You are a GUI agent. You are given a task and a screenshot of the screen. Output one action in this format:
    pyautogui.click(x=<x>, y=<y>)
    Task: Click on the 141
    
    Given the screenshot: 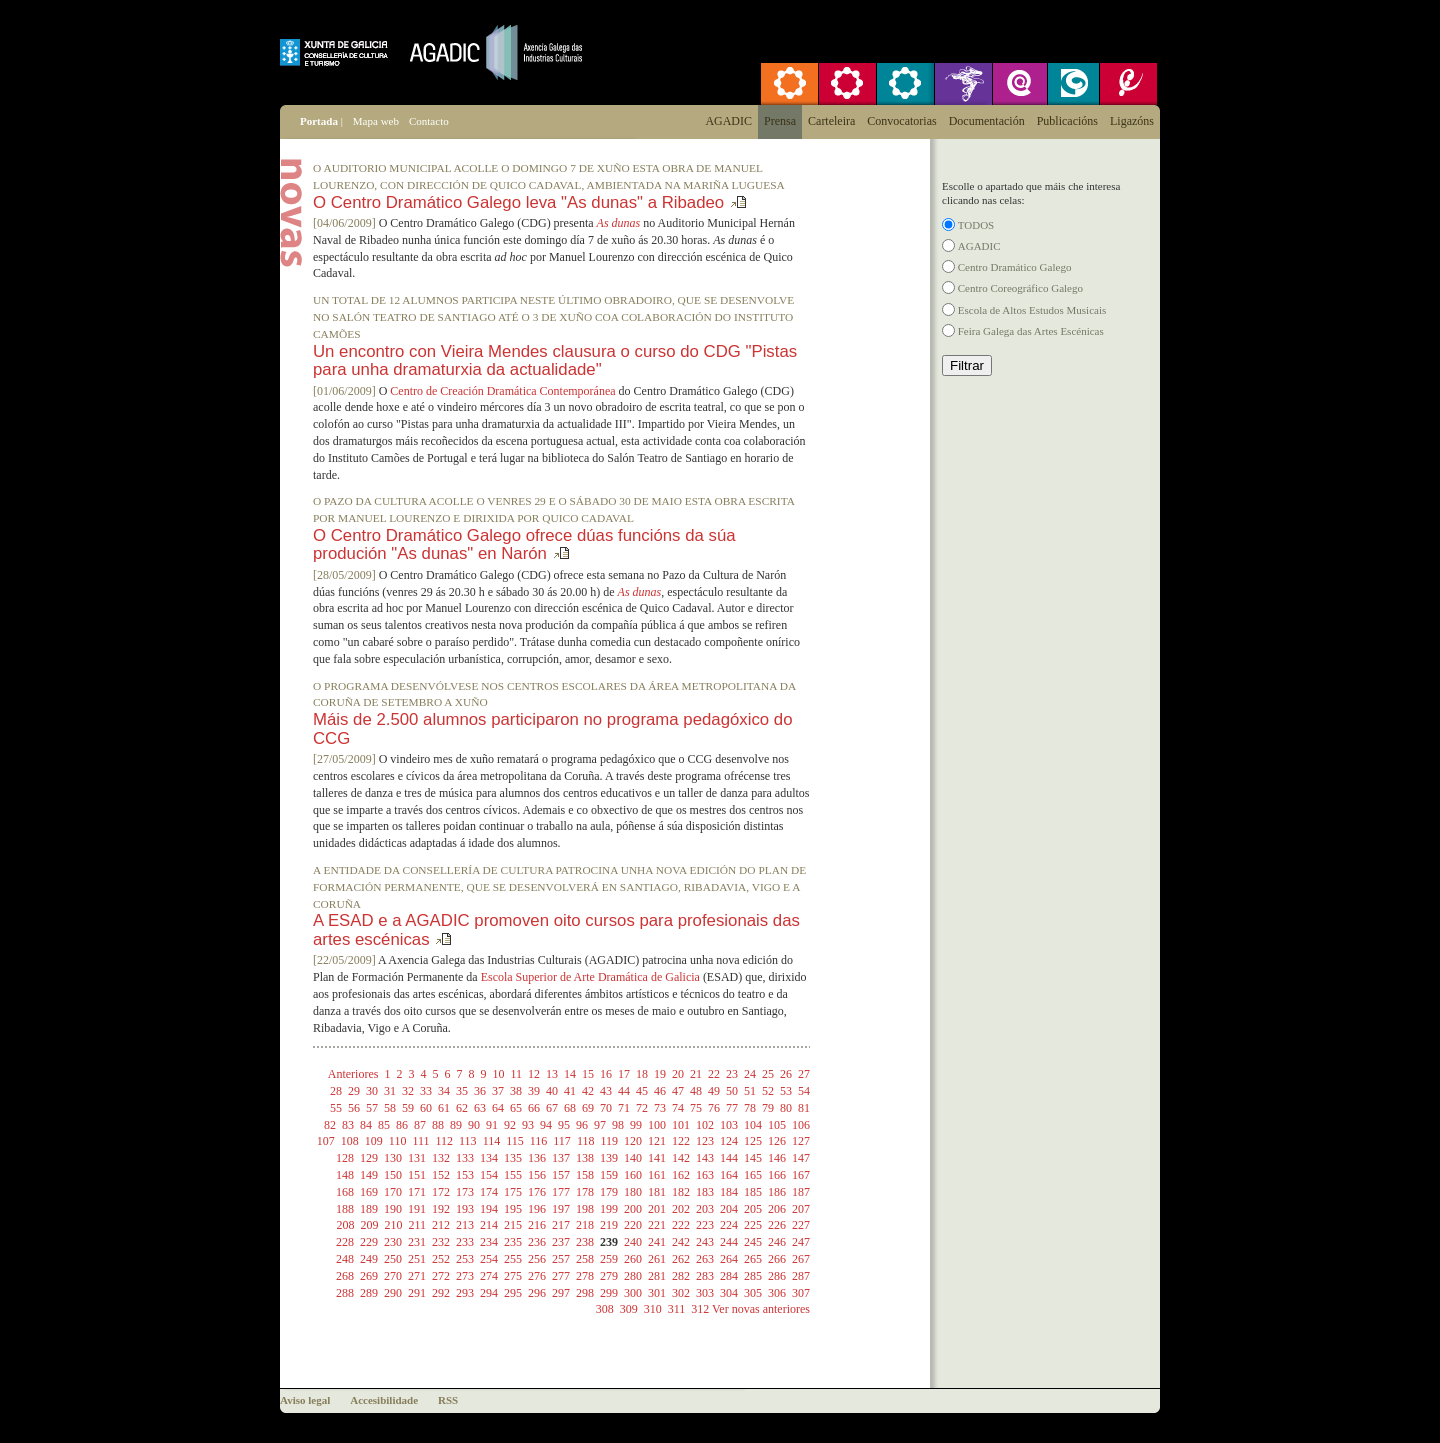 What is the action you would take?
    pyautogui.click(x=657, y=1158)
    